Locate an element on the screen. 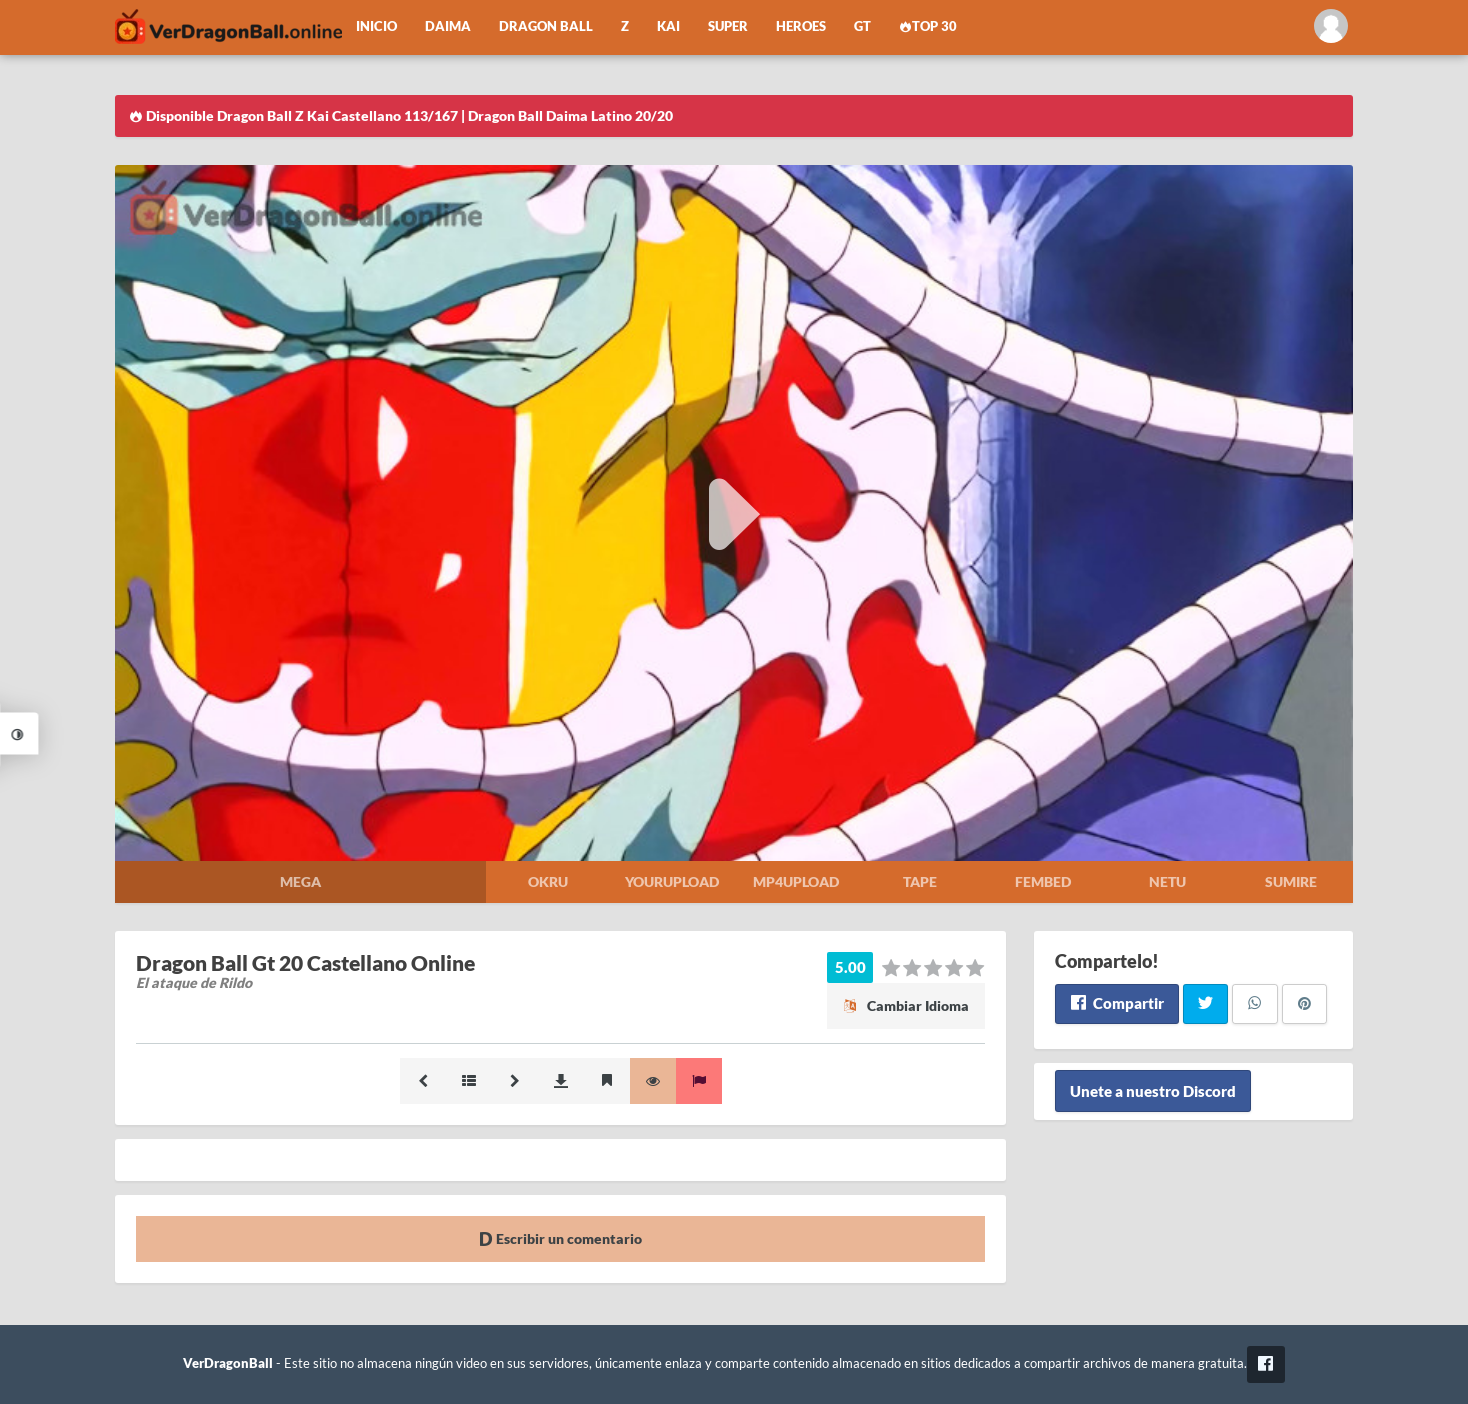 This screenshot has height=1404, width=1468. Tape is located at coordinates (920, 881).